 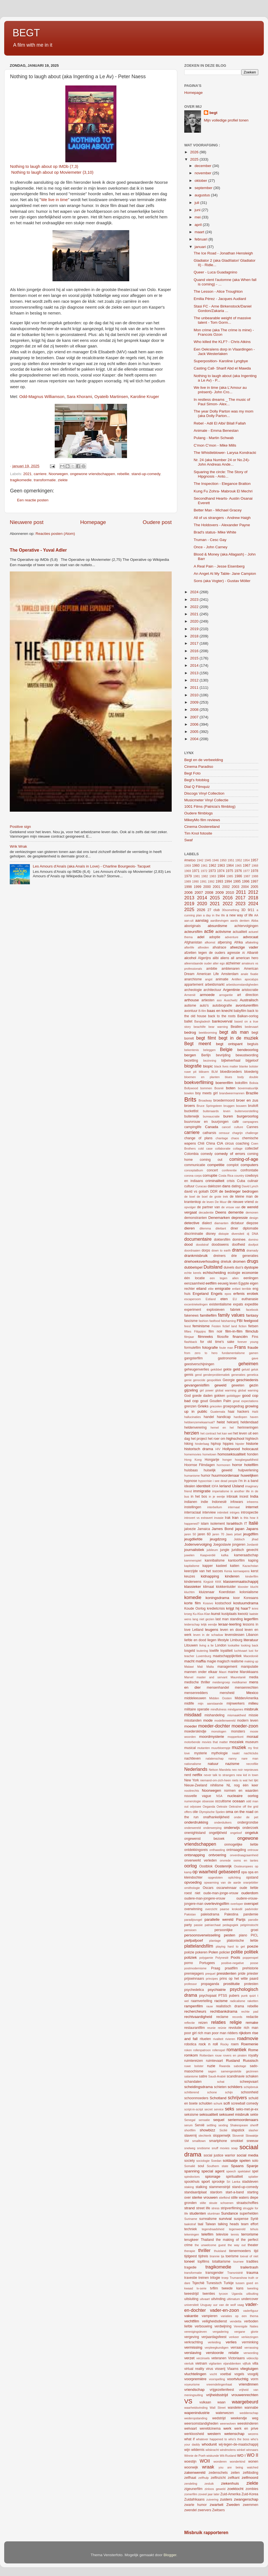 What do you see at coordinates (236, 1369) in the screenshot?
I see `geld` at bounding box center [236, 1369].